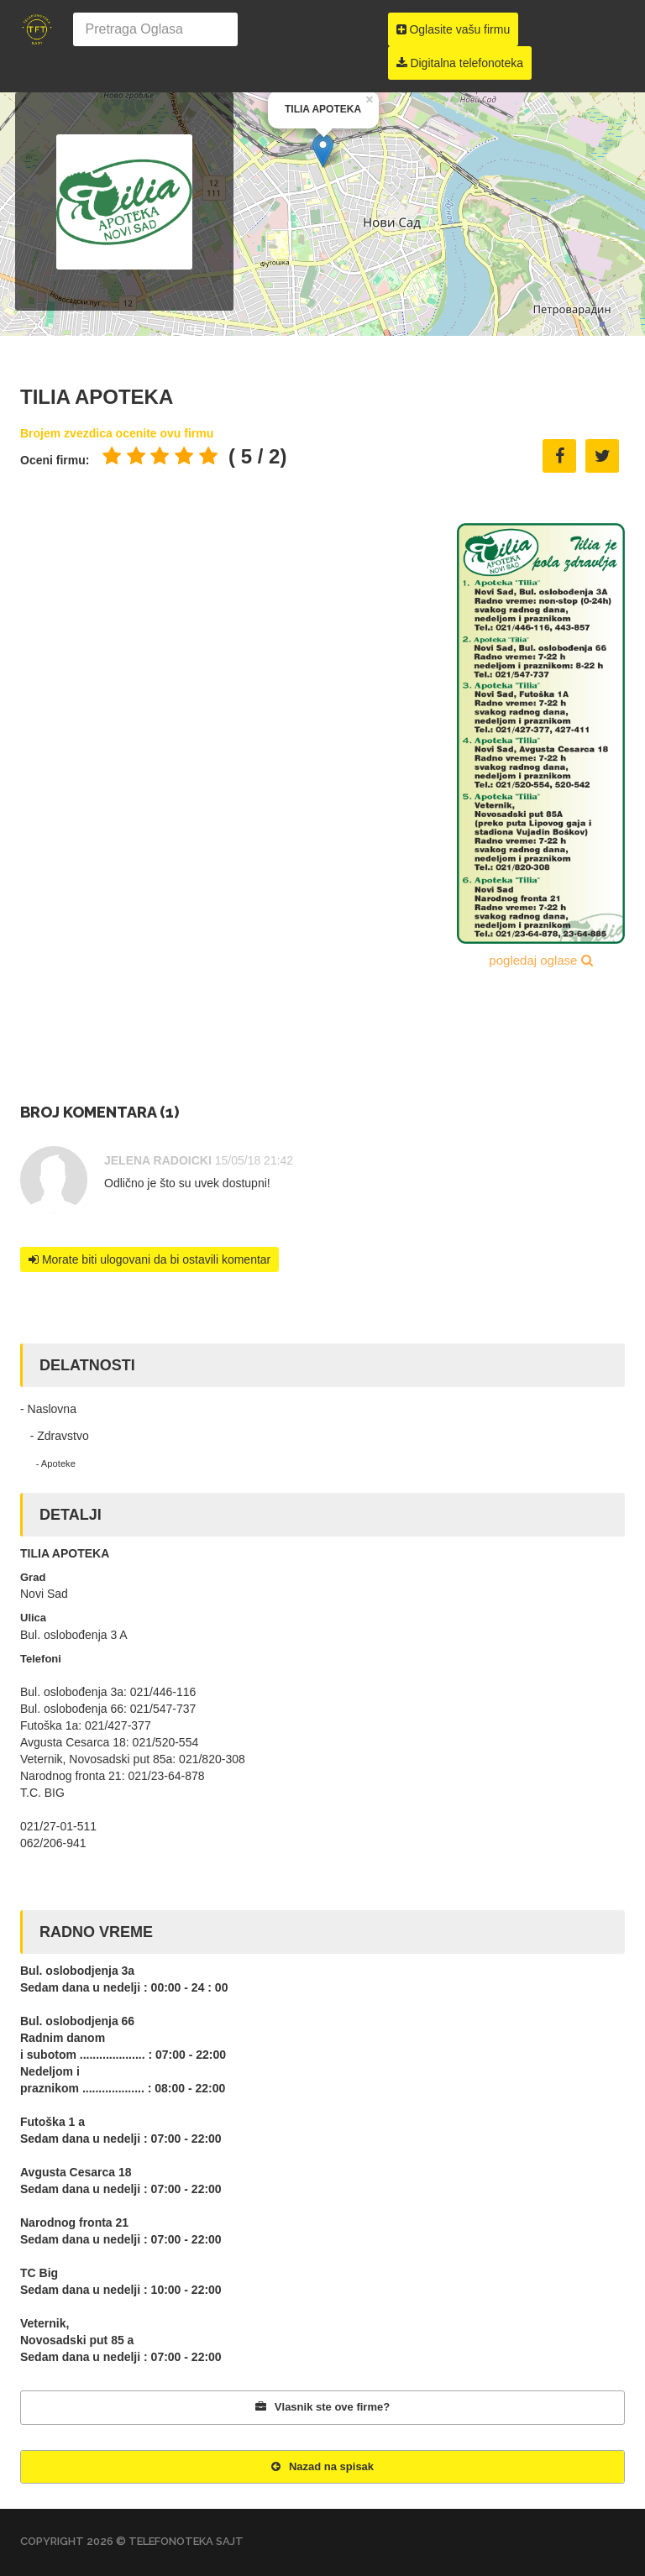 This screenshot has height=2576, width=645. What do you see at coordinates (453, 29) in the screenshot?
I see `Oglasite vašu firmu` at bounding box center [453, 29].